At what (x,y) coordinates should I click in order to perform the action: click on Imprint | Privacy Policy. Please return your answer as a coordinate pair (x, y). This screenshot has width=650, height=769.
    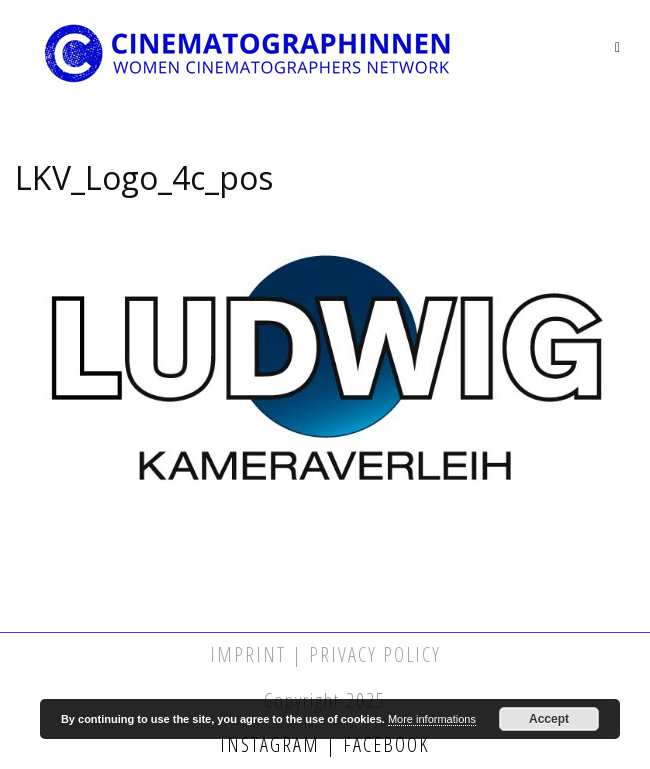
    Looking at the image, I should click on (325, 654).